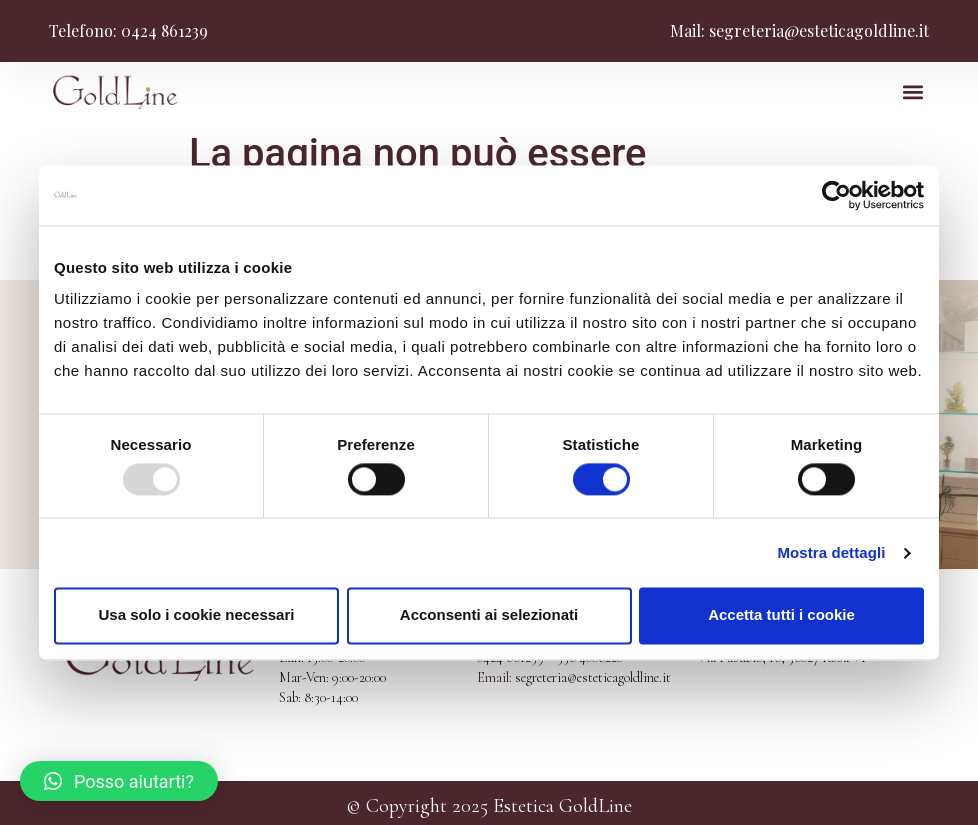 This screenshot has height=825, width=978. I want to click on [button], so click(912, 92).